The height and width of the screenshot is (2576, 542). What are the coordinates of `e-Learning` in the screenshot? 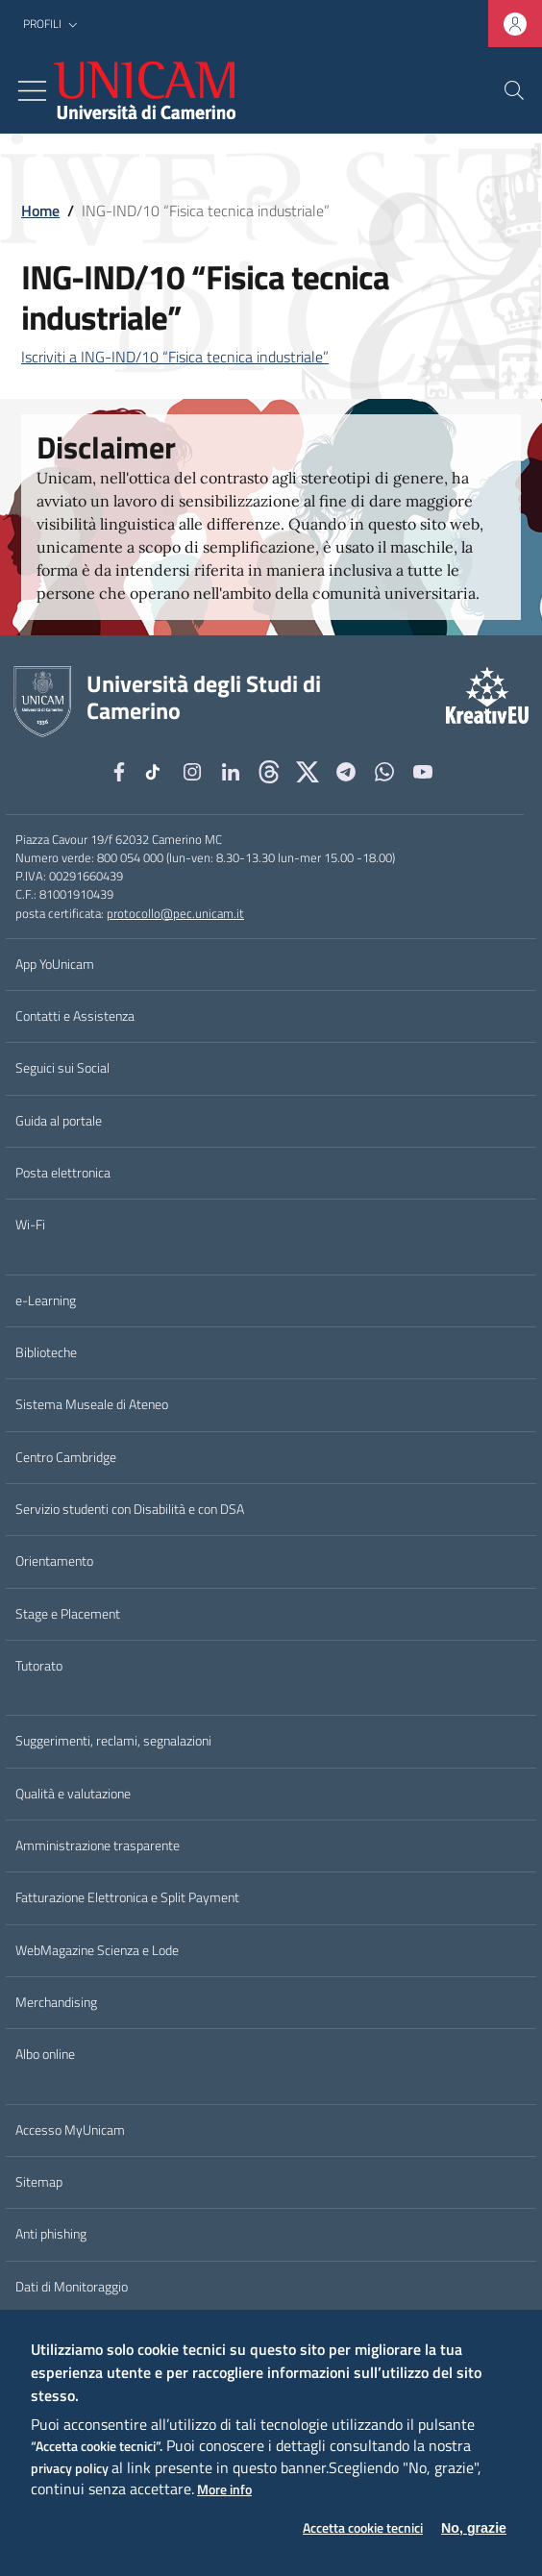 It's located at (45, 1300).